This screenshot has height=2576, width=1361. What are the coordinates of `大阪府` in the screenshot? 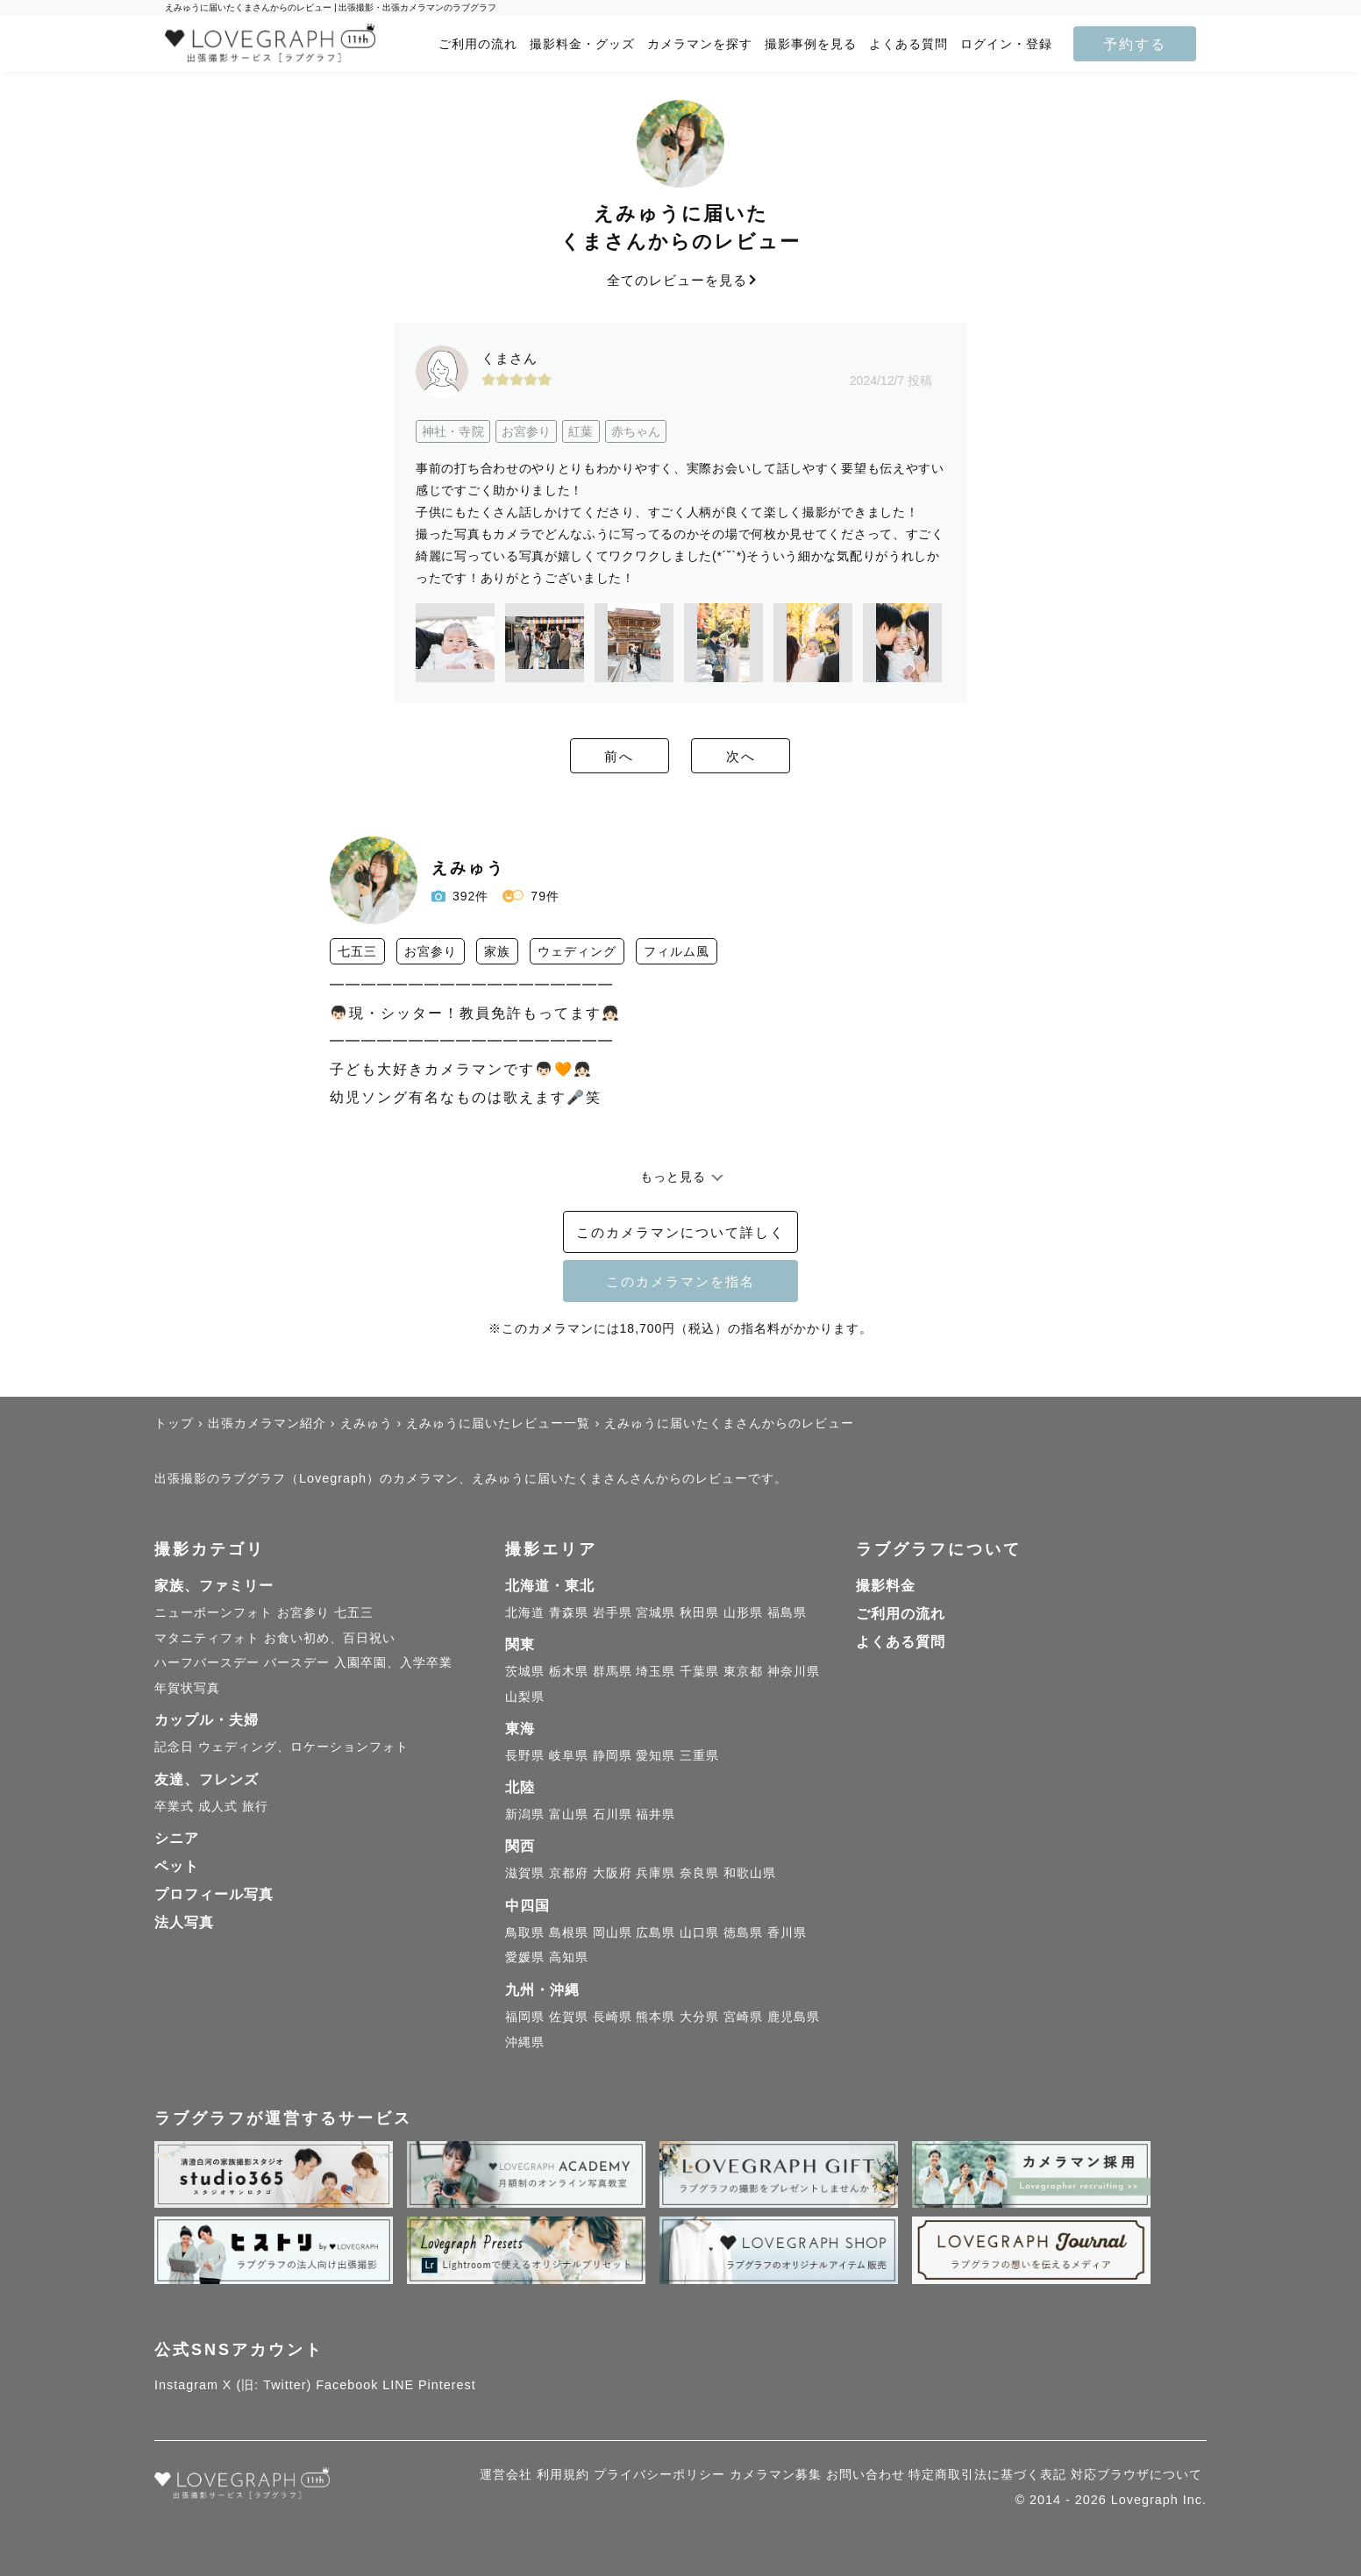 It's located at (612, 1873).